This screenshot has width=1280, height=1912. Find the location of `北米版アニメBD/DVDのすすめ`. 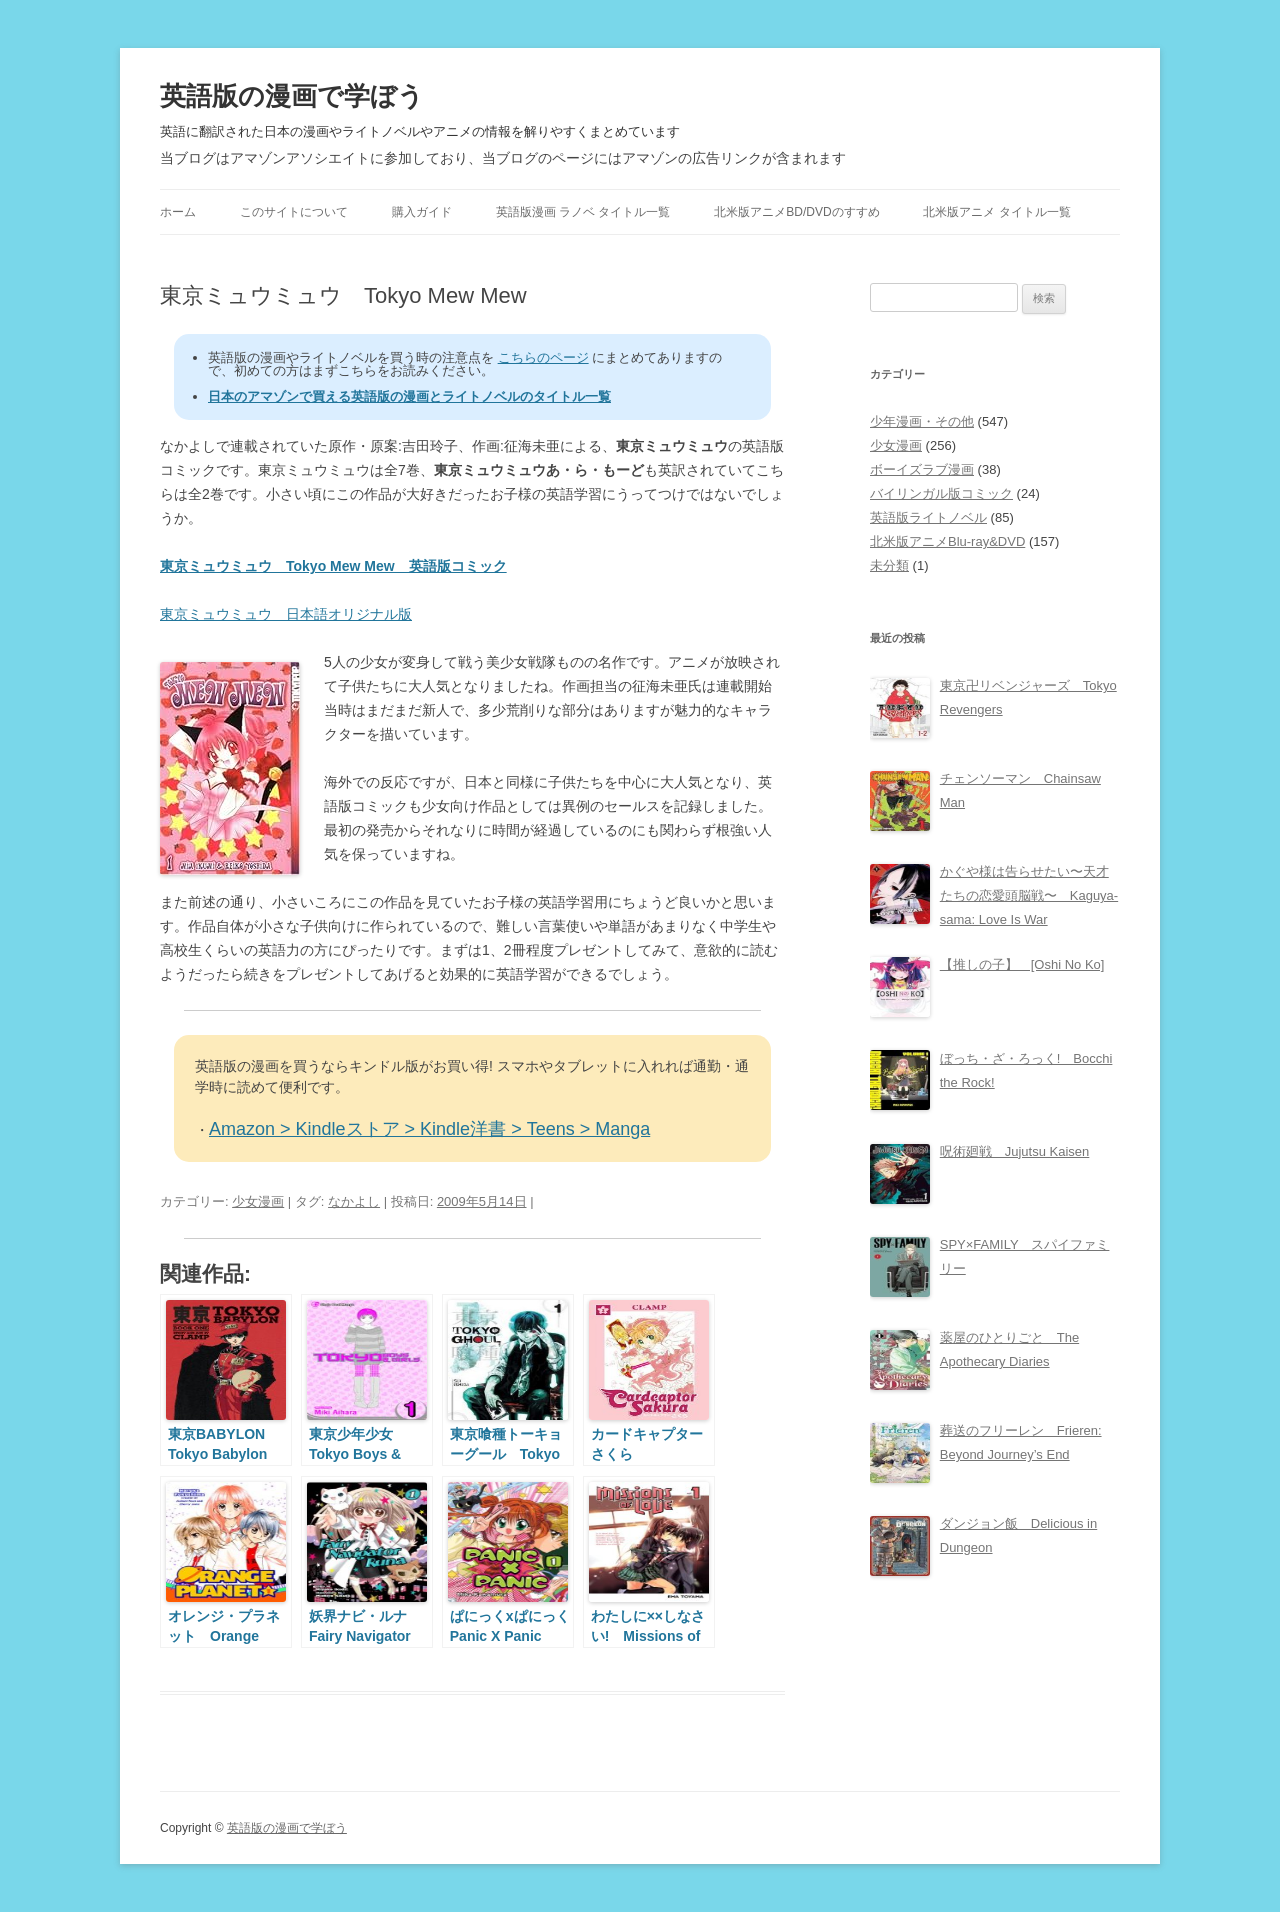

北米版アニメBD/DVDのすすめ is located at coordinates (796, 212).